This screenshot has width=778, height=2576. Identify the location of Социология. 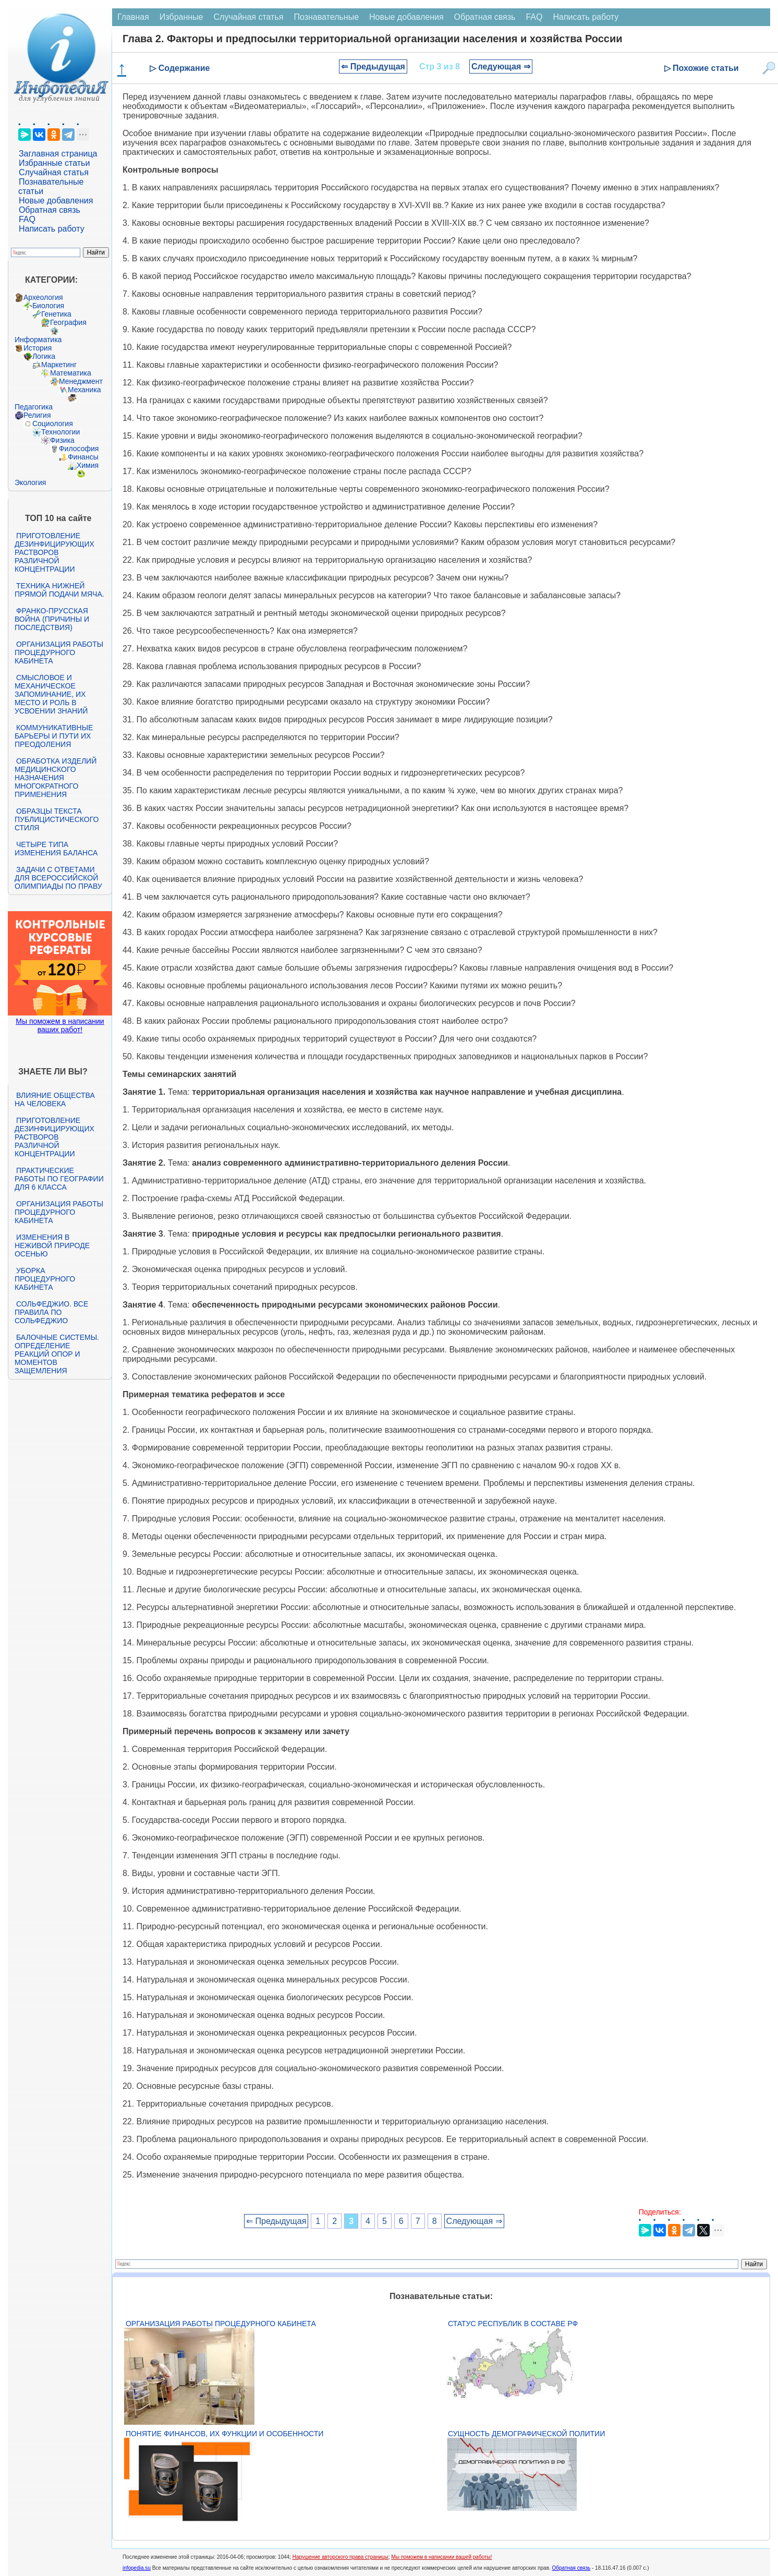
(52, 423).